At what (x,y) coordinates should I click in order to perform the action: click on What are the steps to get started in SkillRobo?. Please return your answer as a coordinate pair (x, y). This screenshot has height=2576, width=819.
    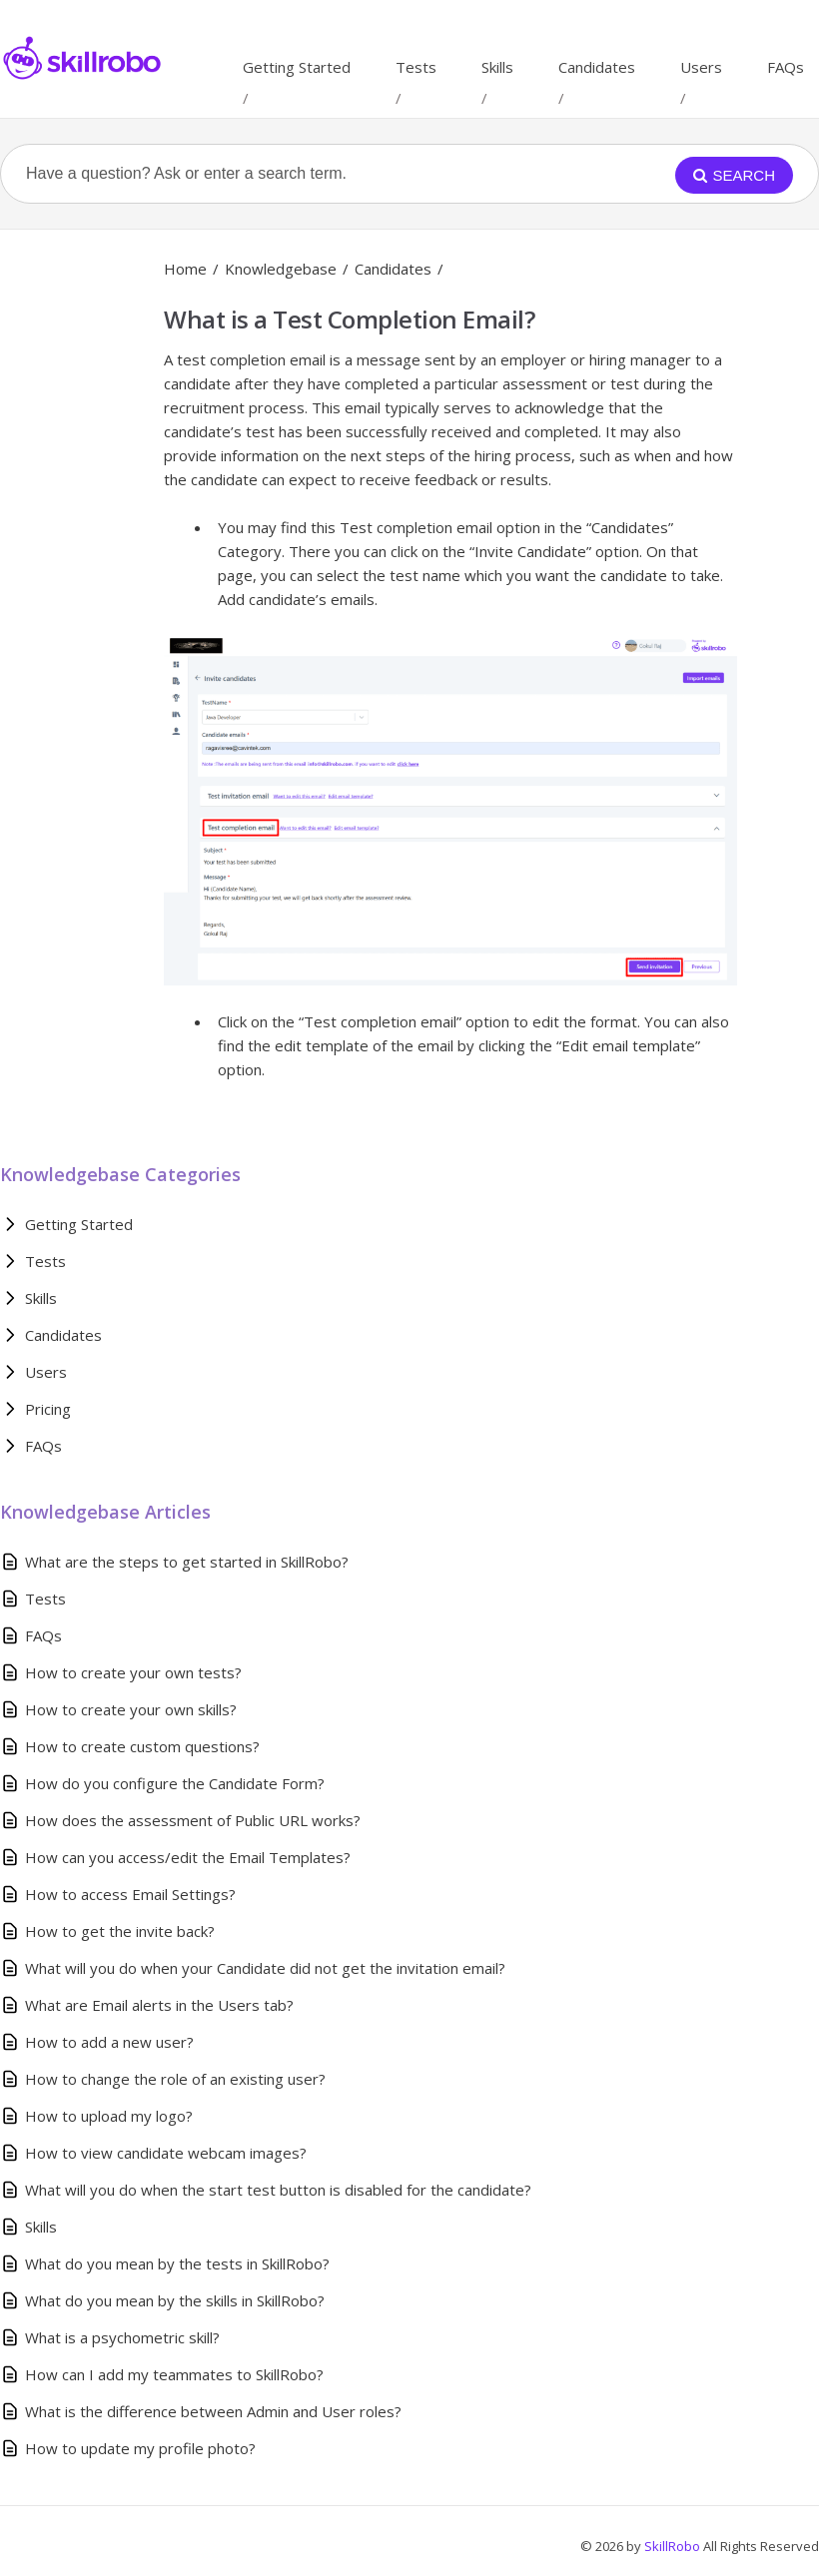
    Looking at the image, I should click on (187, 1562).